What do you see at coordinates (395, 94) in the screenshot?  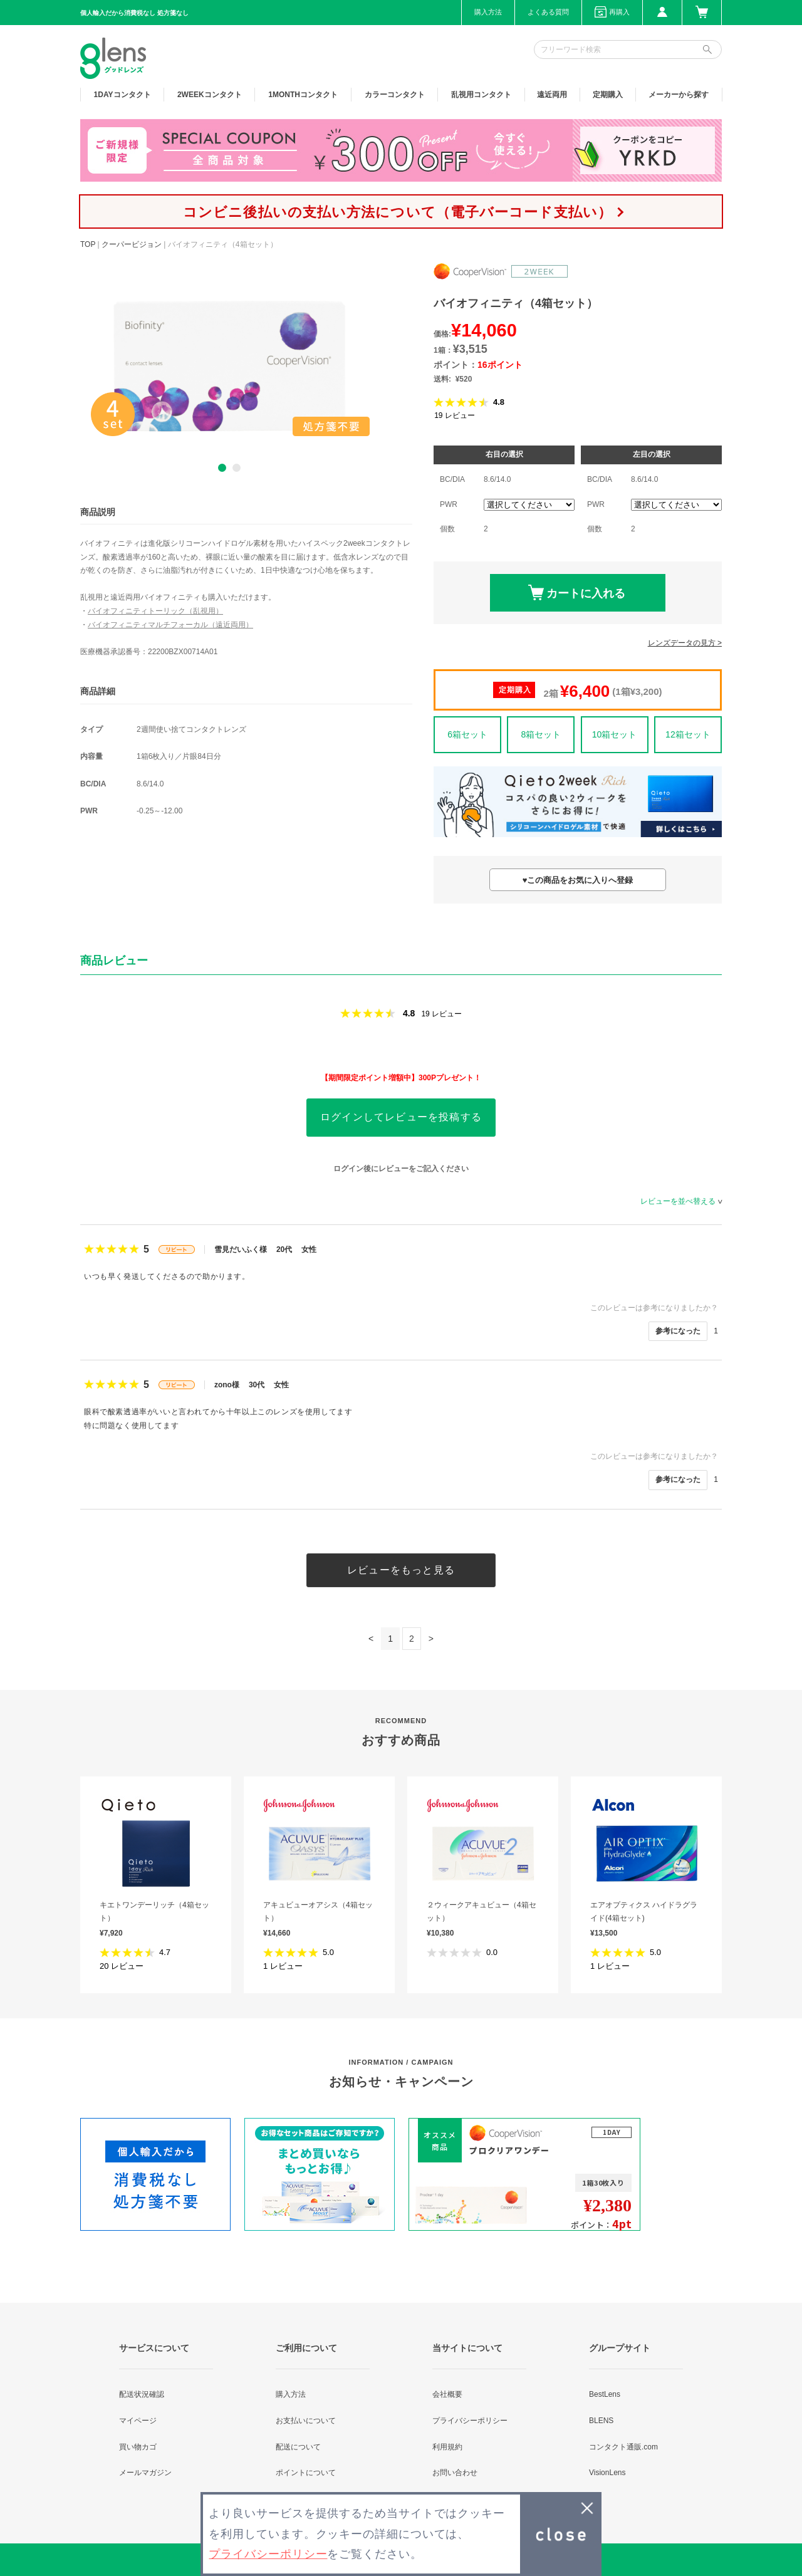 I see `カラー` at bounding box center [395, 94].